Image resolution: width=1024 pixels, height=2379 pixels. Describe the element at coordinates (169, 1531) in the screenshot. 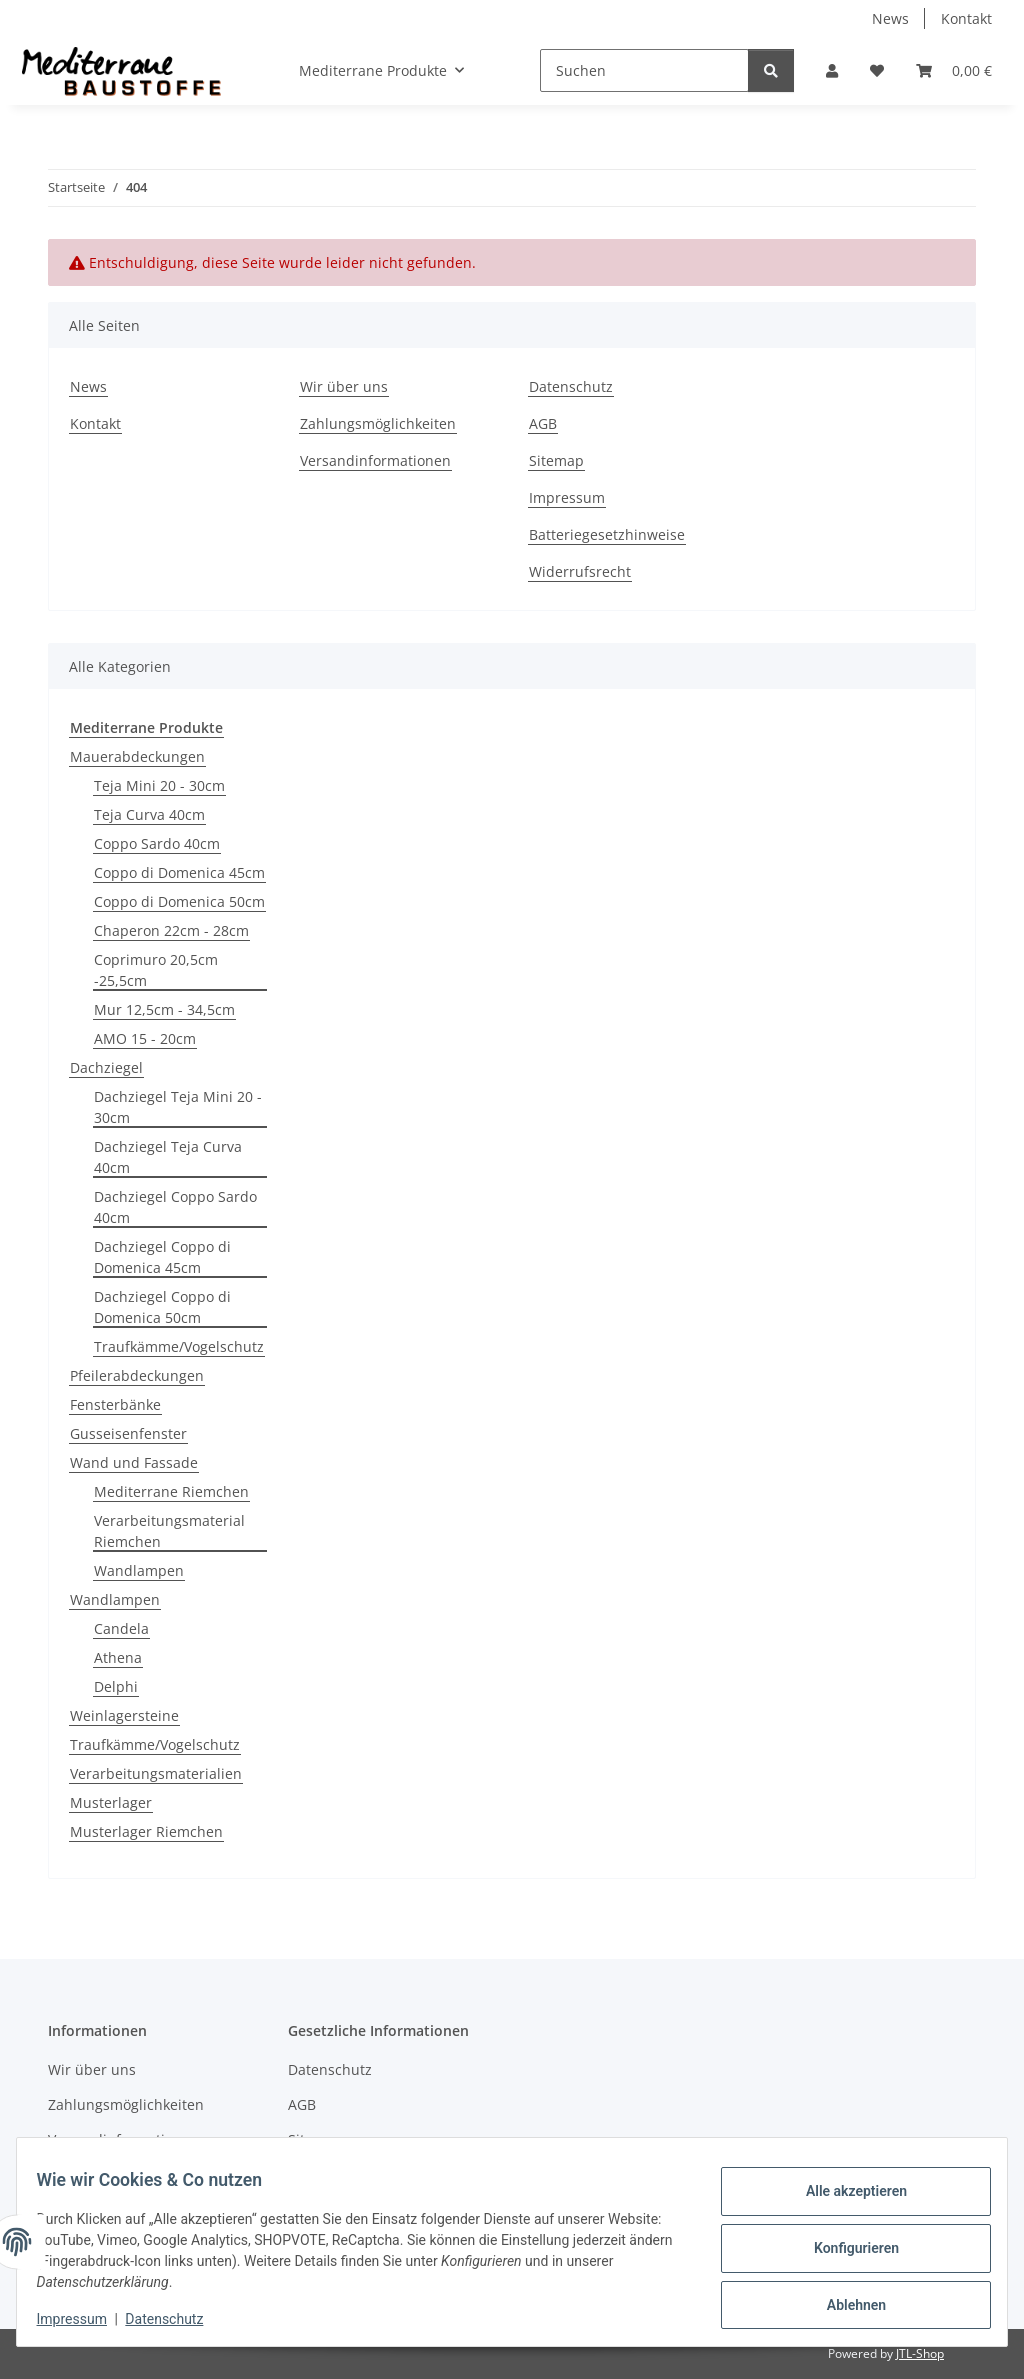

I see `Verarbeitungsmaterial Riemchen` at that location.